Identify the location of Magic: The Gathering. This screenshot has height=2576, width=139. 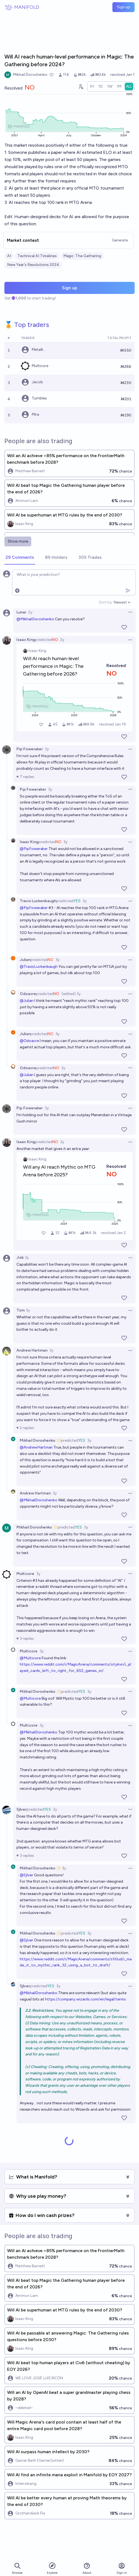
(82, 256).